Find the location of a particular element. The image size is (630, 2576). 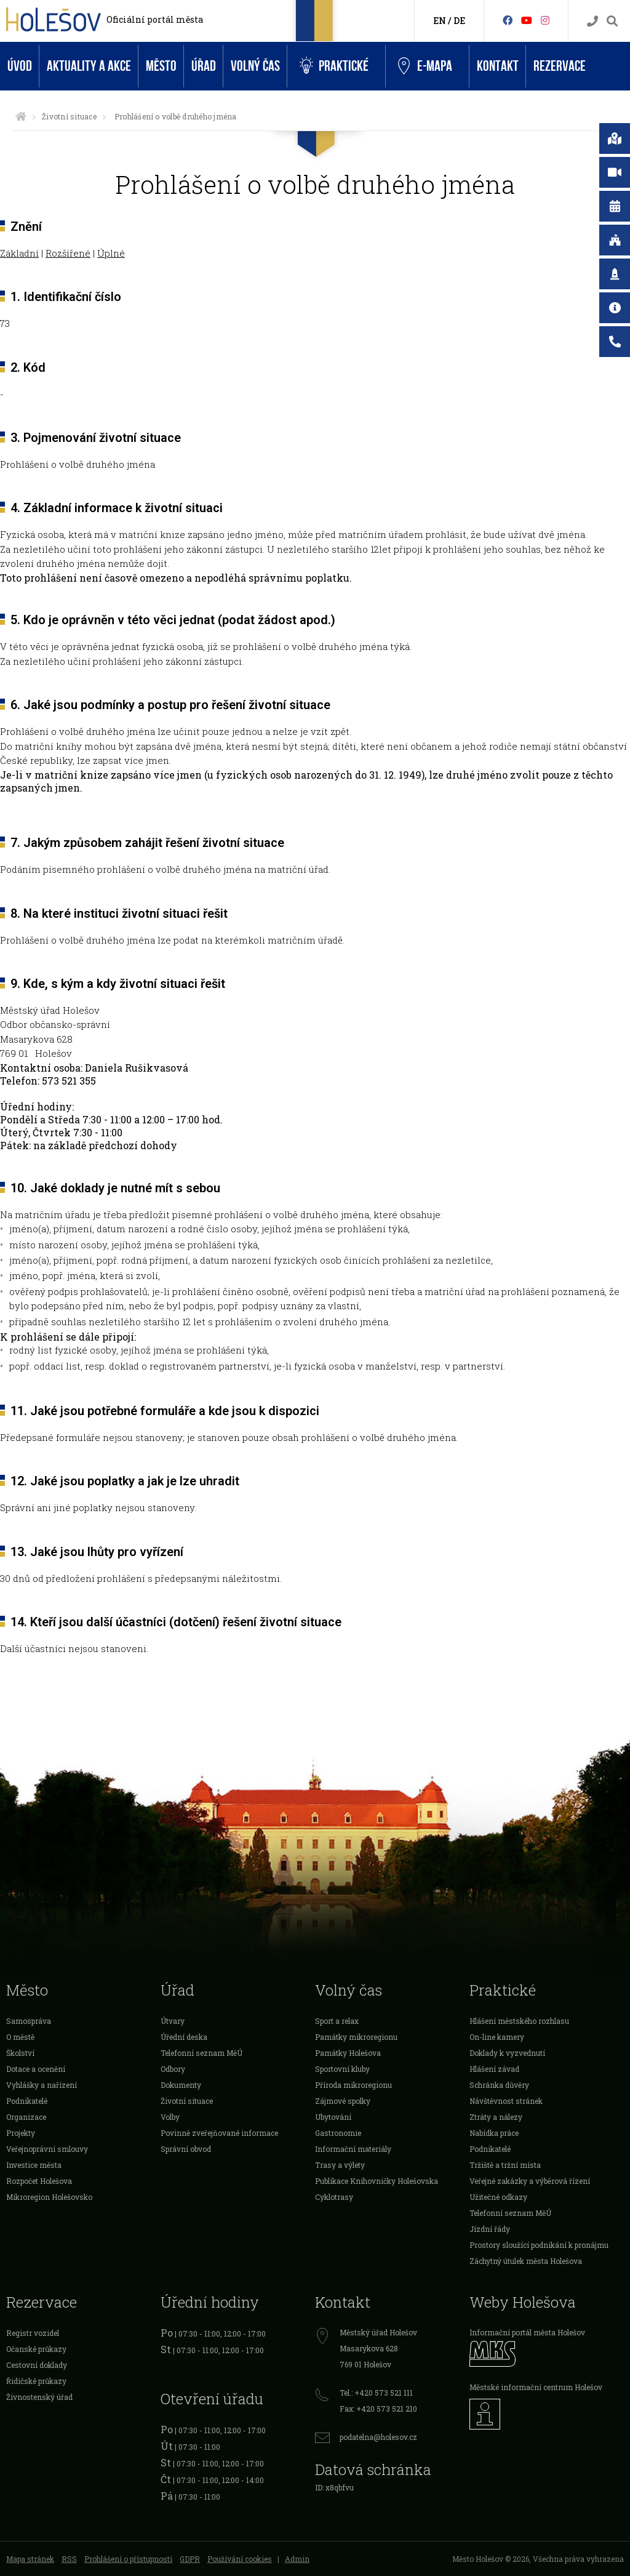

Praktické is located at coordinates (334, 66).